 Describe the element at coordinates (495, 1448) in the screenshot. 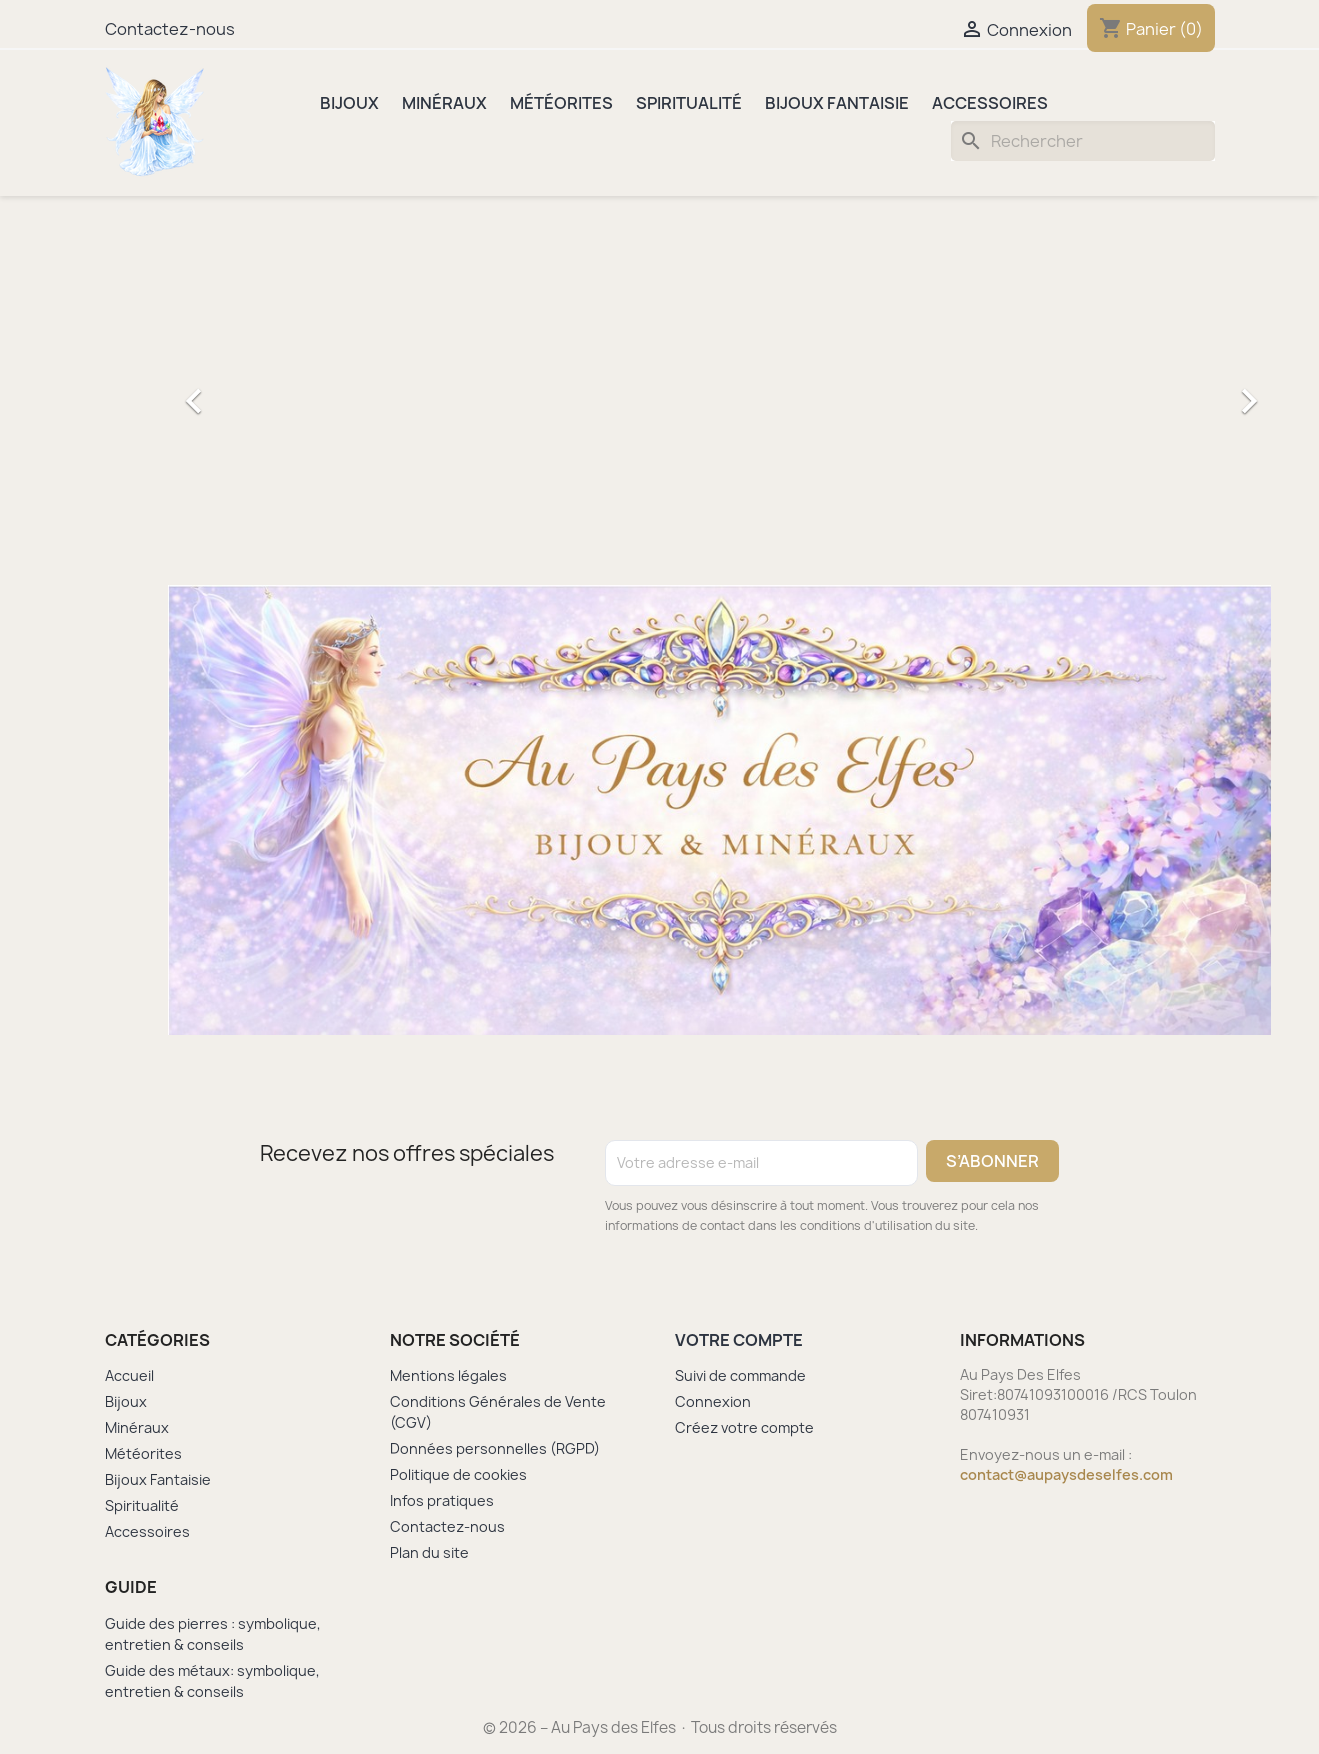

I see `Données personnelles (RGPD)` at that location.